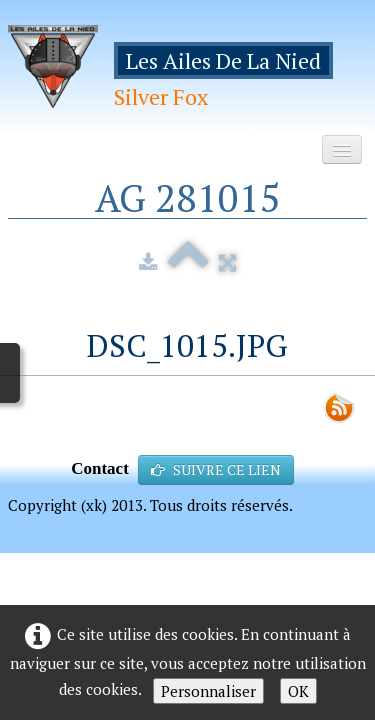 Image resolution: width=375 pixels, height=720 pixels. I want to click on SUIVRE CE LIEN, so click(216, 469).